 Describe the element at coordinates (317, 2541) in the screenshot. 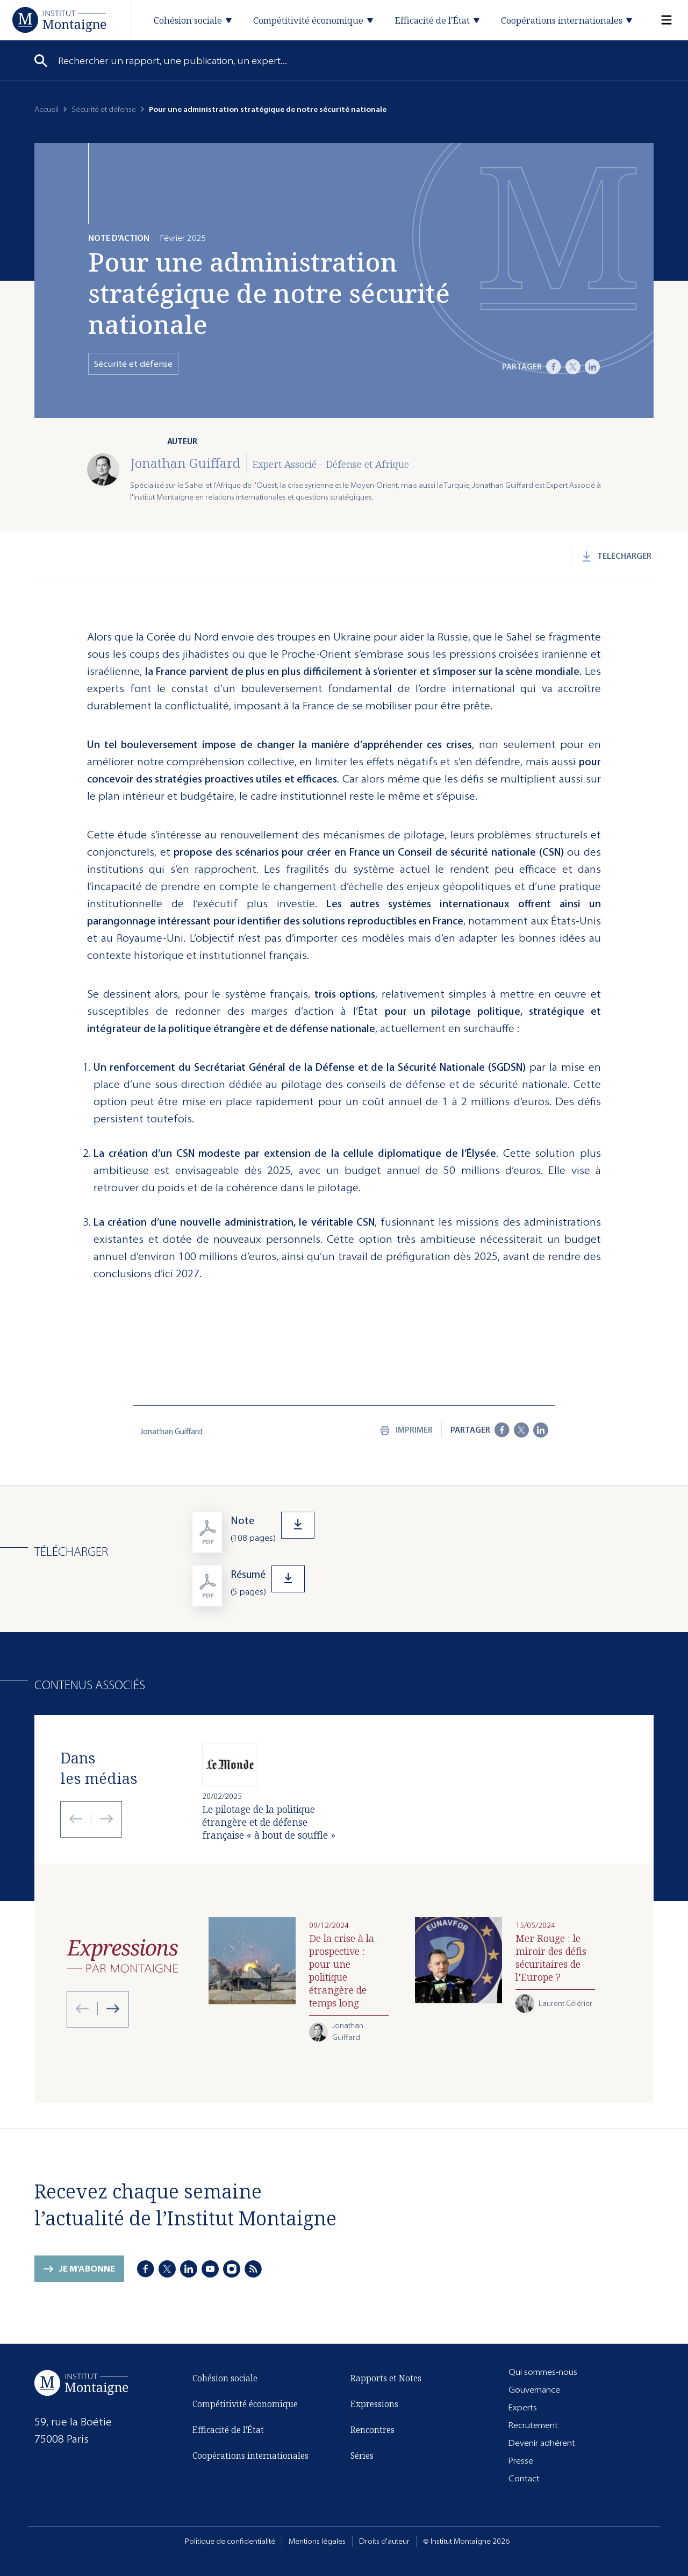

I see `Mentions légales` at that location.